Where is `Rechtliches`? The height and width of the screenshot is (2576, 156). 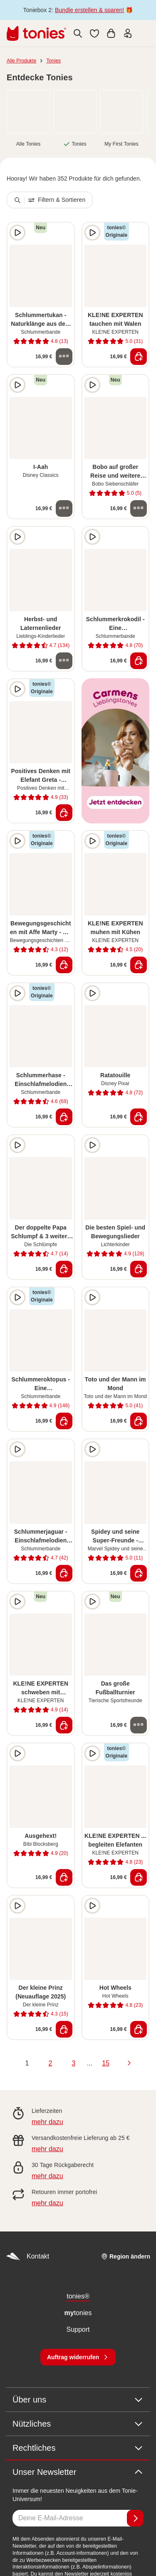
Rechtliches is located at coordinates (78, 2448).